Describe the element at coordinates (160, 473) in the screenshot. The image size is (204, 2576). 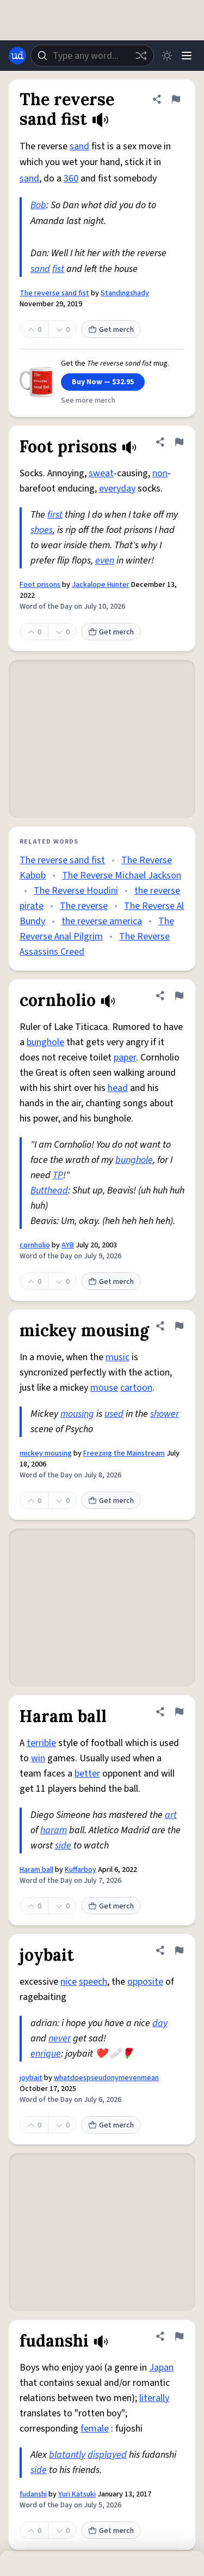
I see `non` at that location.